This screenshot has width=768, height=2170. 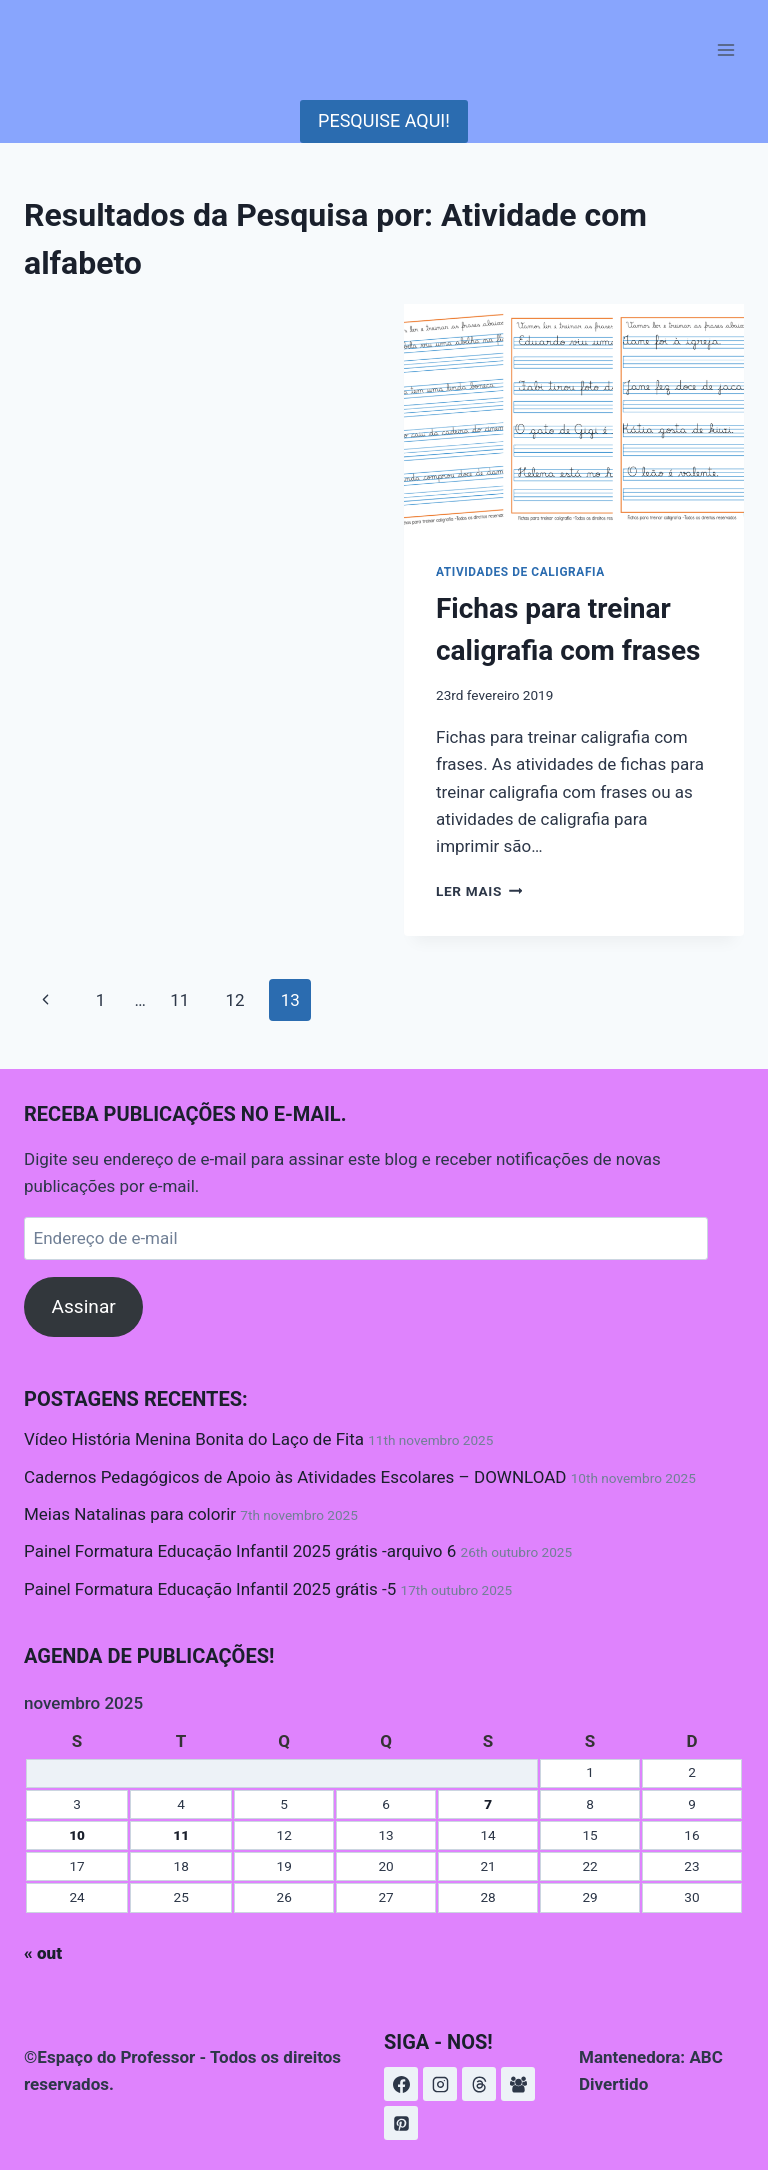 I want to click on Assinar, so click(x=83, y=1306).